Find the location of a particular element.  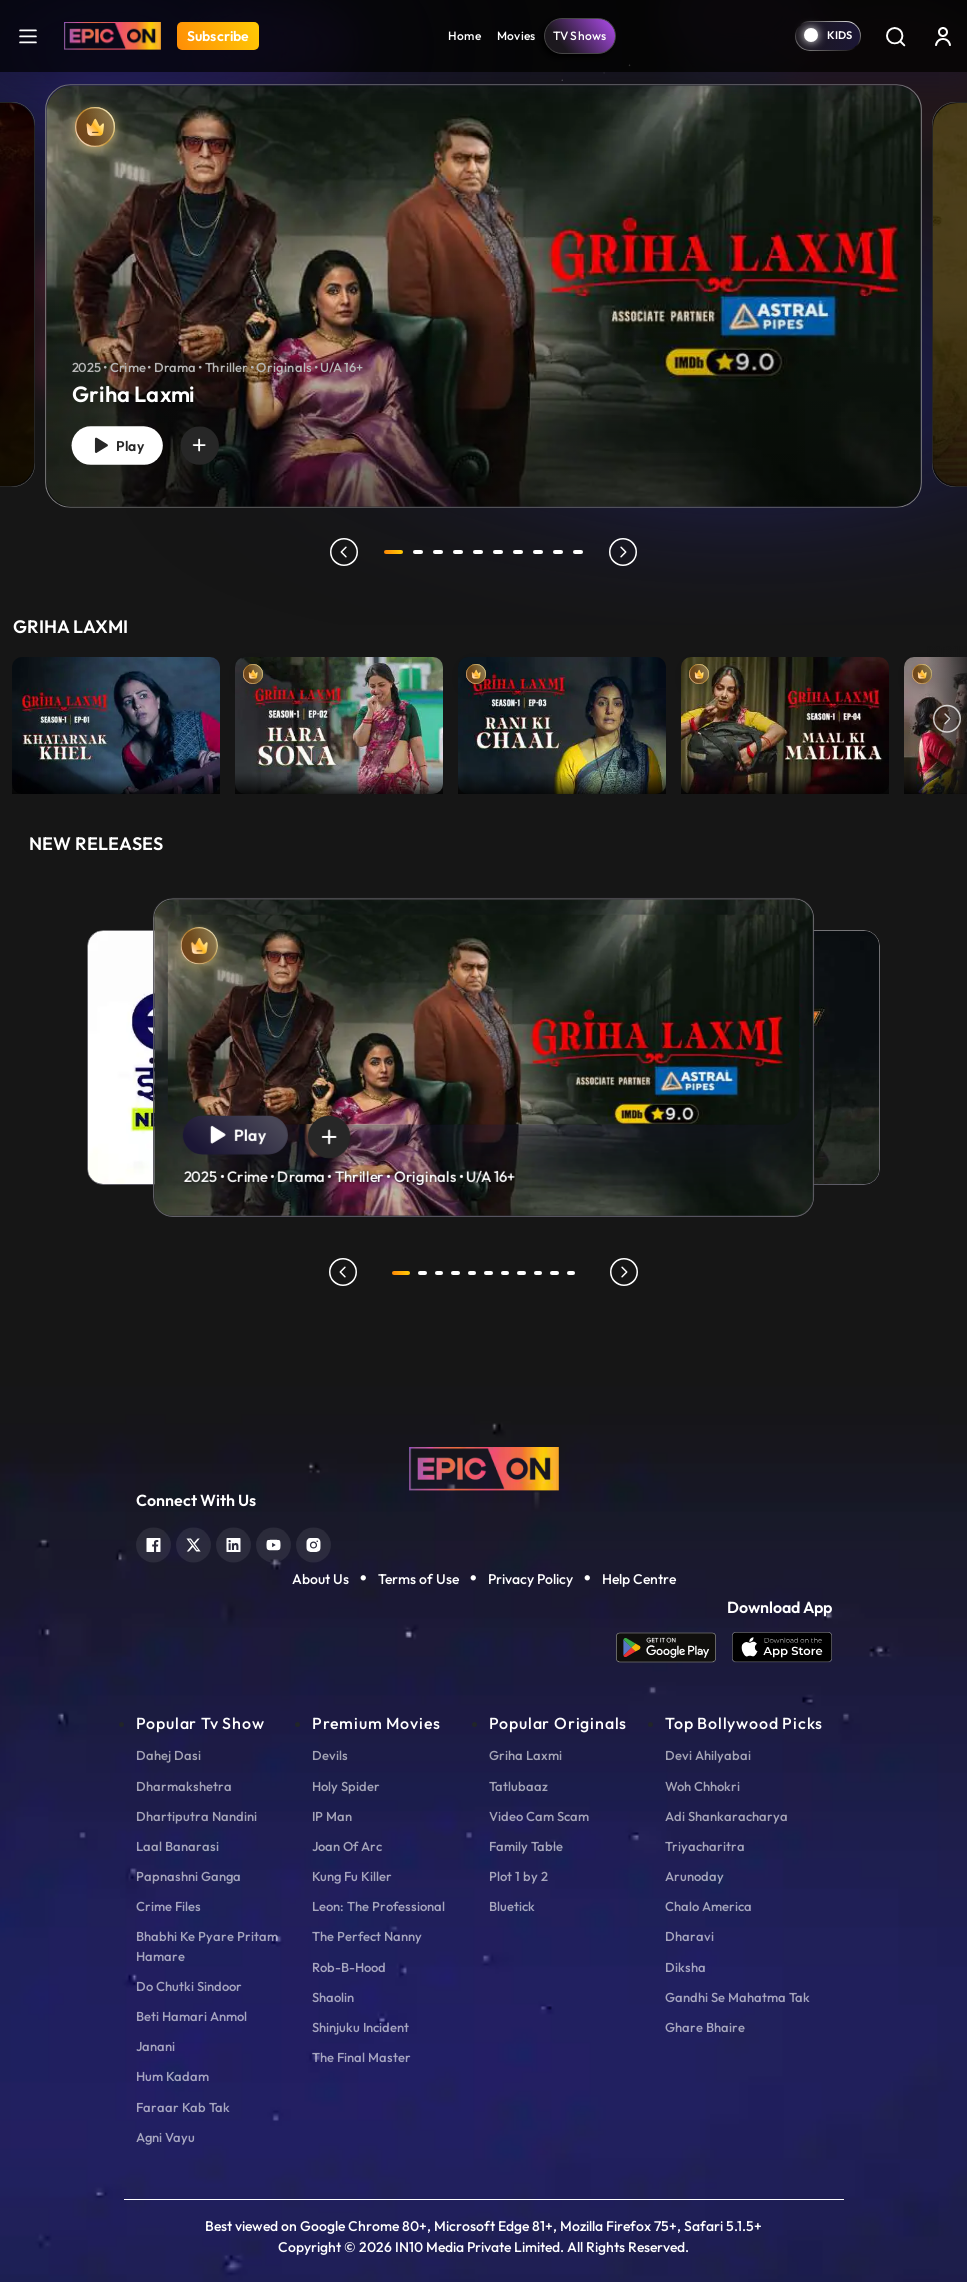

6 [tab] is located at coordinates (502, 552).